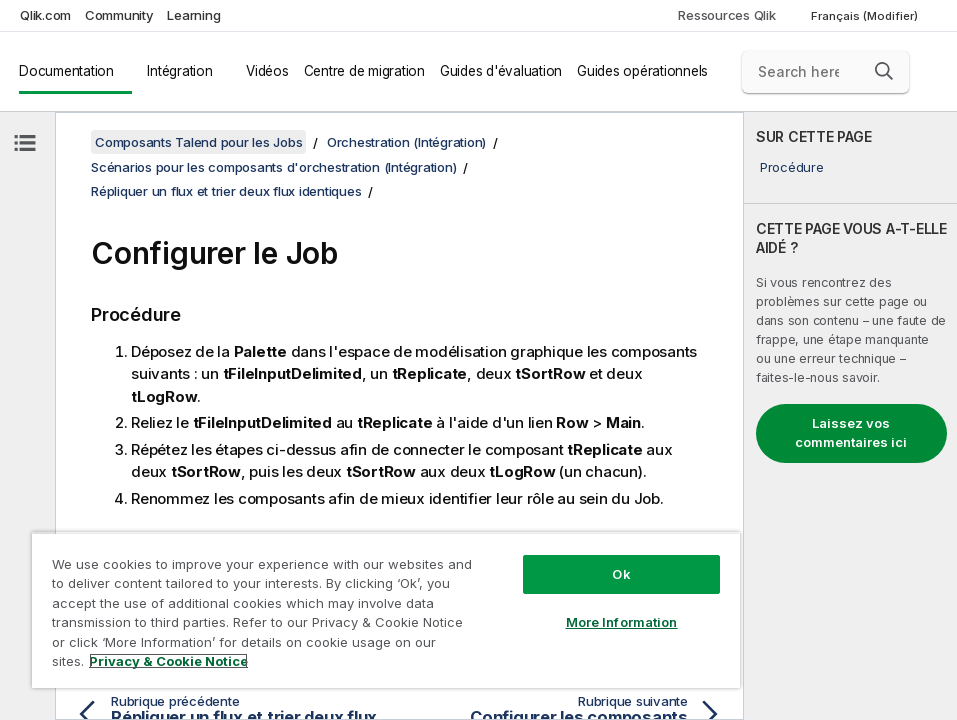 The image size is (957, 720). What do you see at coordinates (66, 71) in the screenshot?
I see `Documentation` at bounding box center [66, 71].